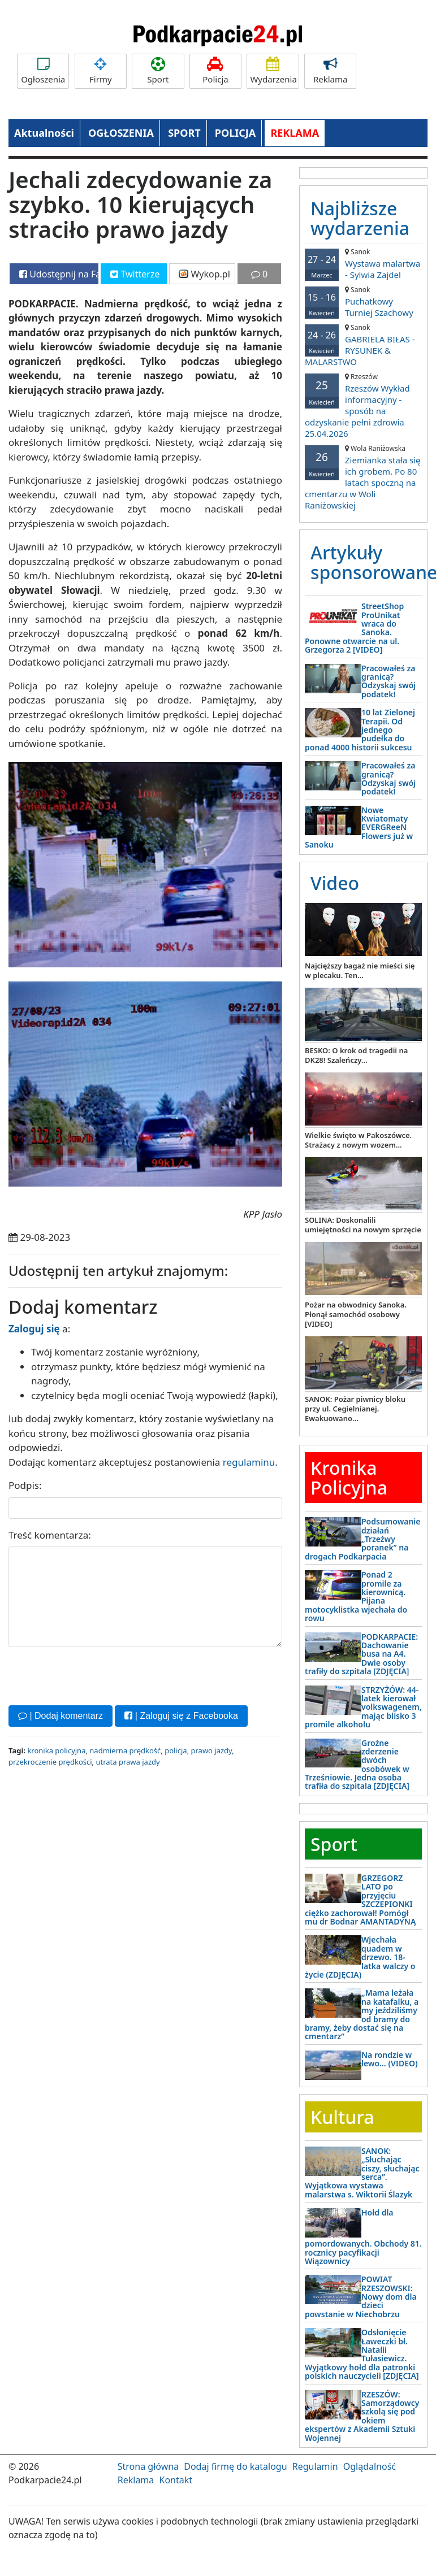  Describe the element at coordinates (249, 1462) in the screenshot. I see `regulaminu` at that location.